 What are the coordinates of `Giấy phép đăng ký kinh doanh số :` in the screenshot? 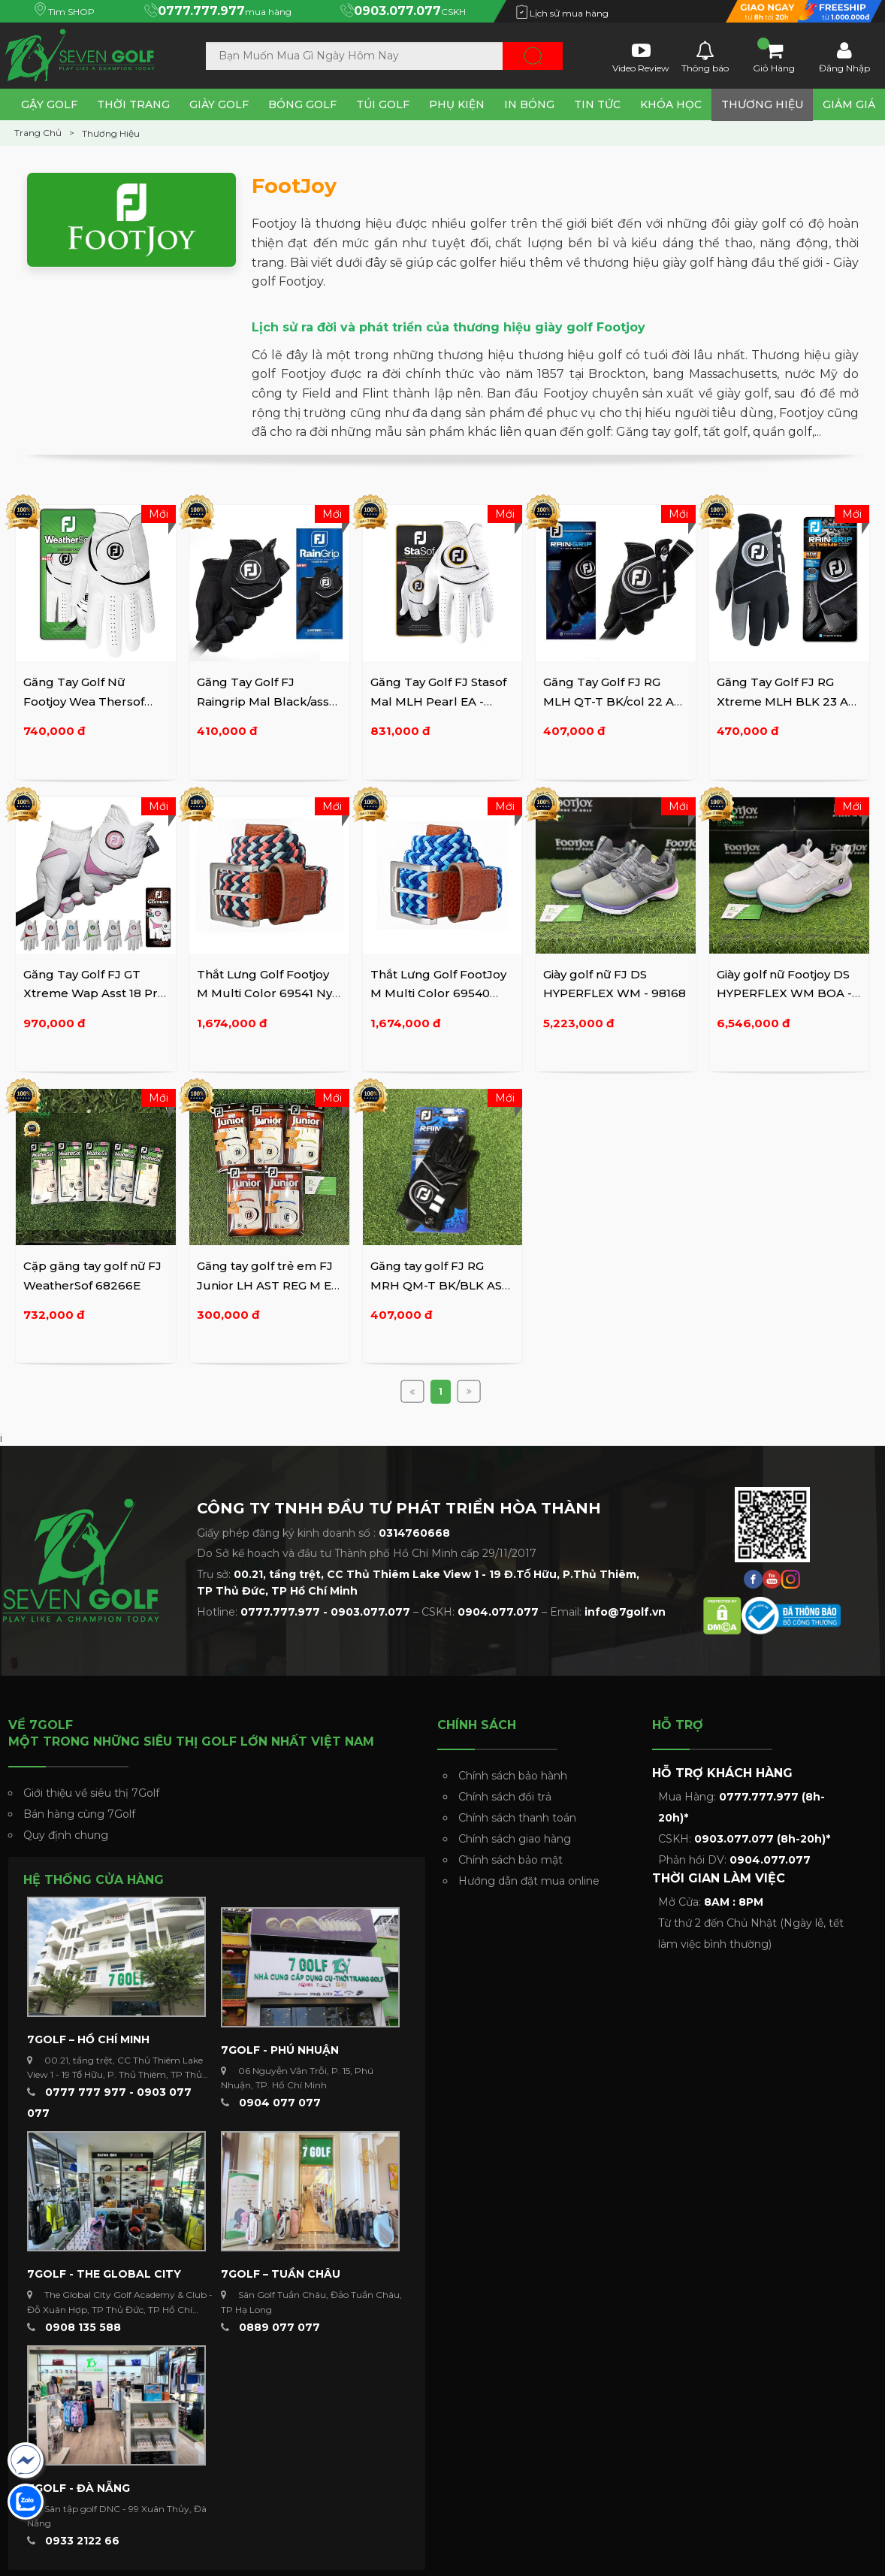 It's located at (323, 1533).